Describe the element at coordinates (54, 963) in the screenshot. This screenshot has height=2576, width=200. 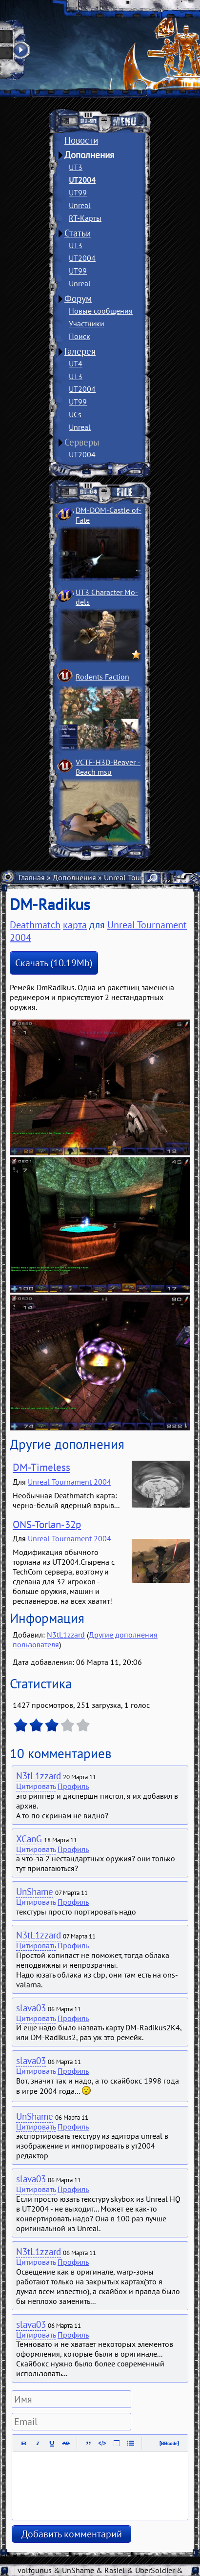
I see `Скачать (10.19Mb)` at that location.